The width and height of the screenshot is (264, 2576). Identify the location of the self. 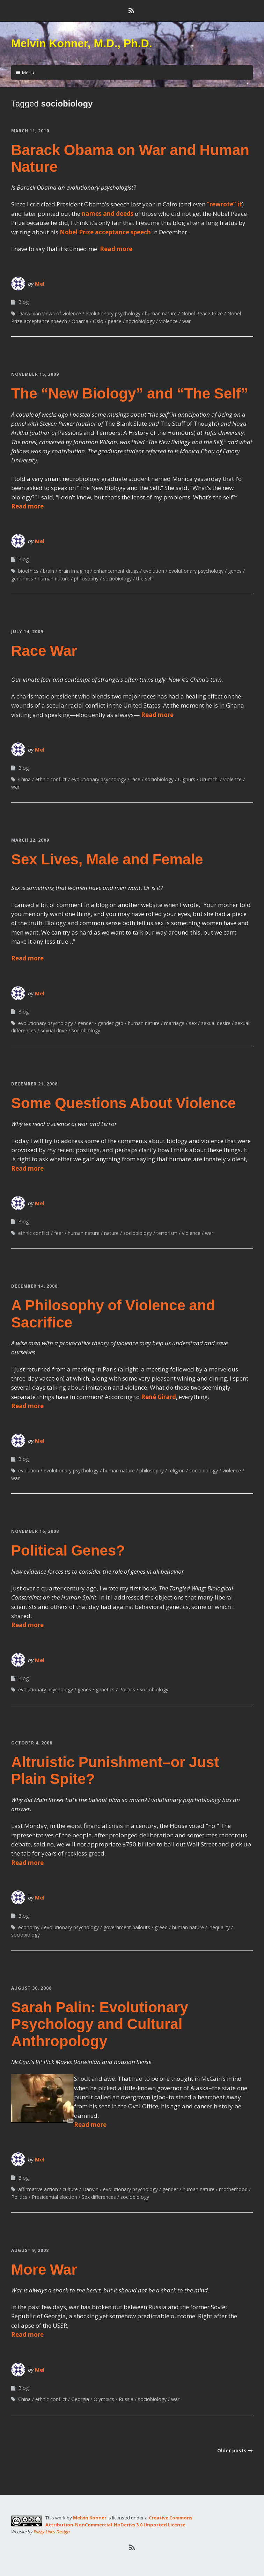
(144, 578).